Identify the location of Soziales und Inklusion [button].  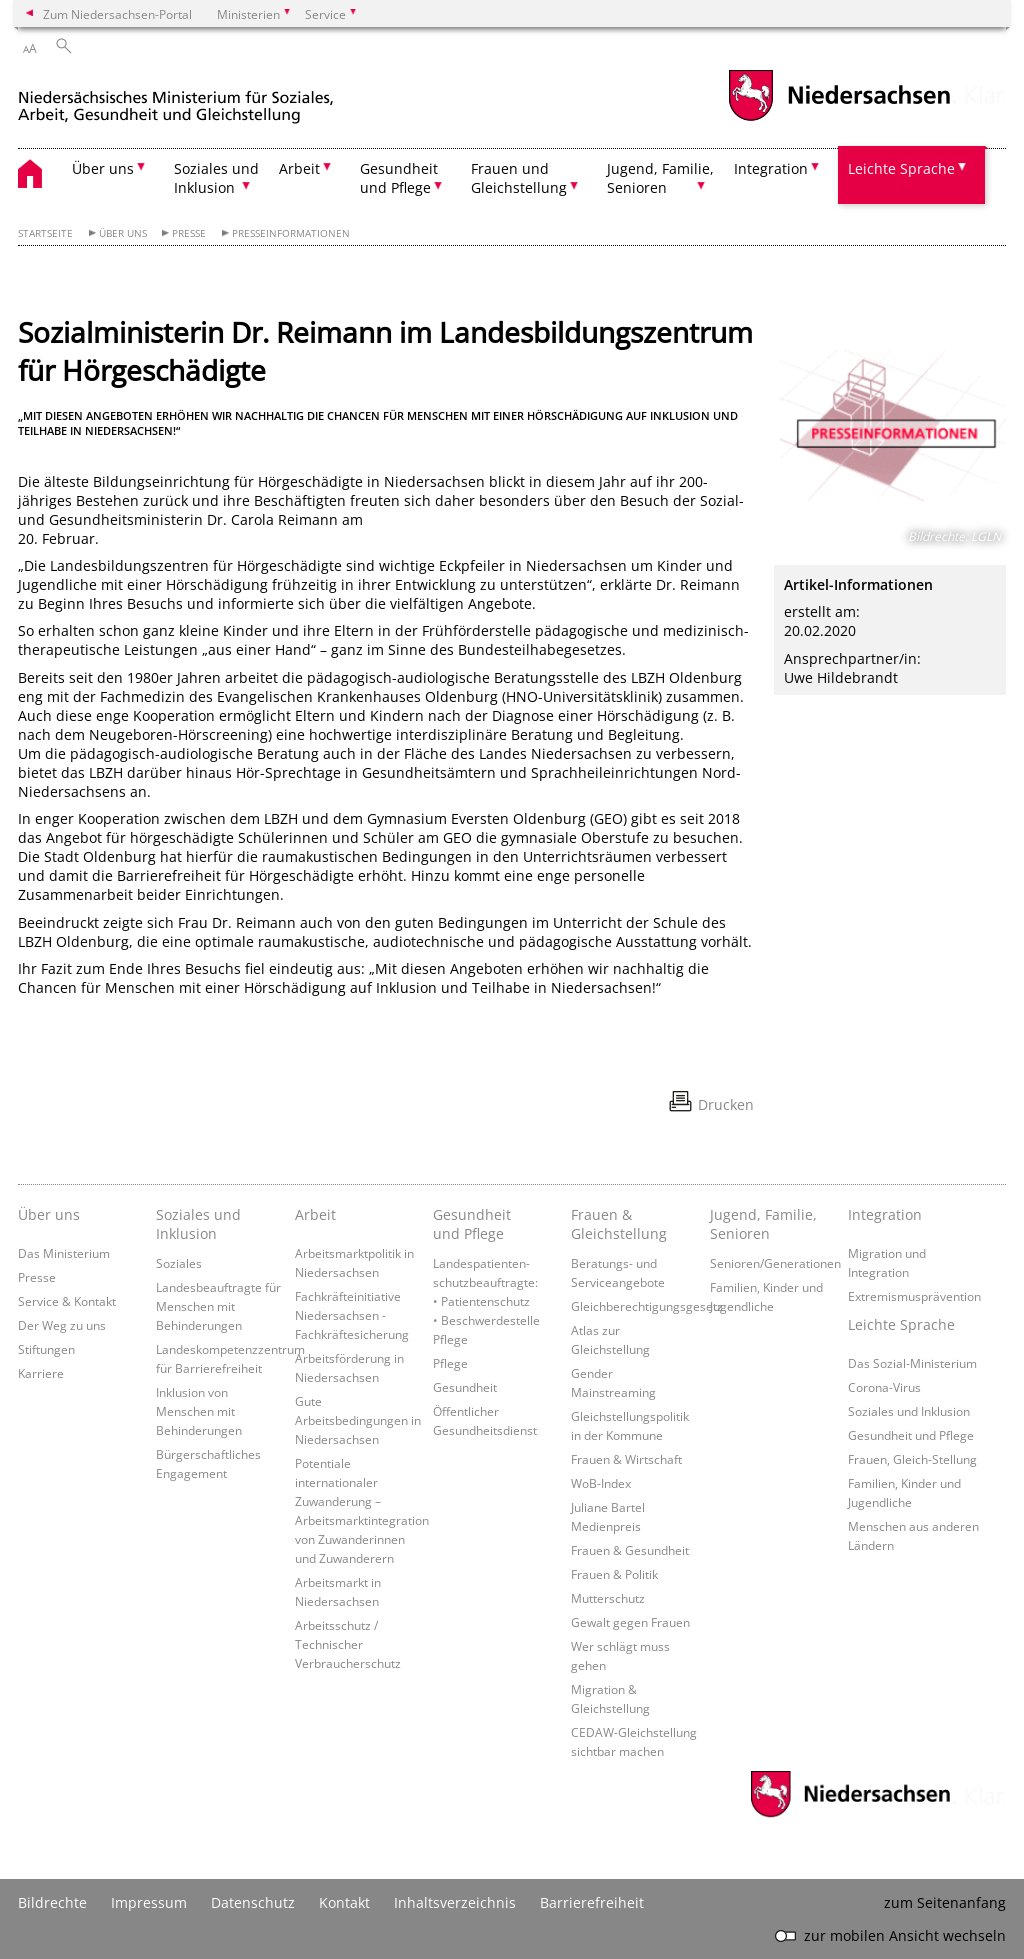
(216, 178).